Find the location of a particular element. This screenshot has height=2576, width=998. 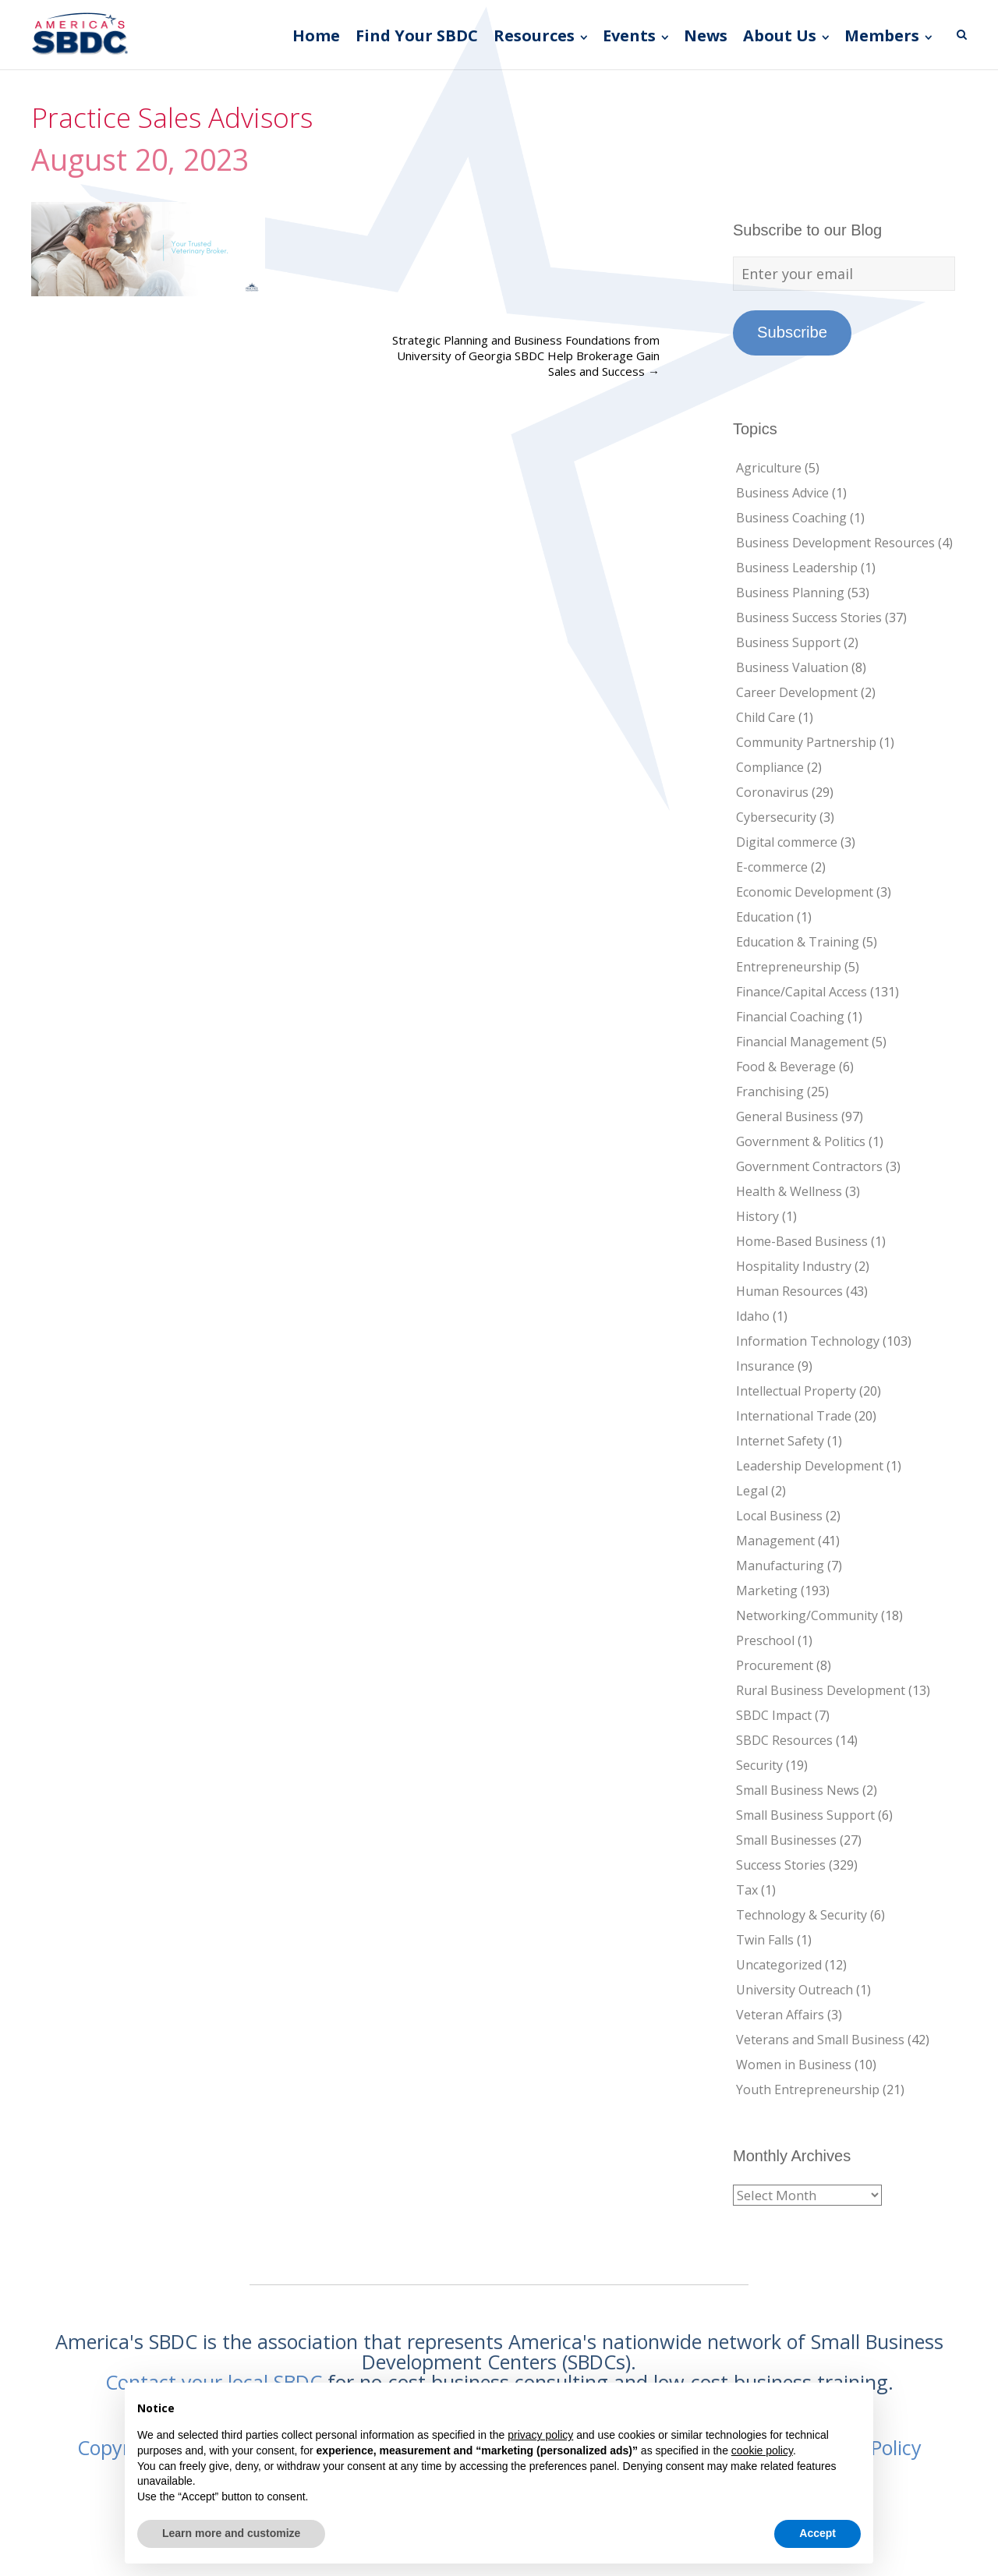

Marketing is located at coordinates (767, 1590).